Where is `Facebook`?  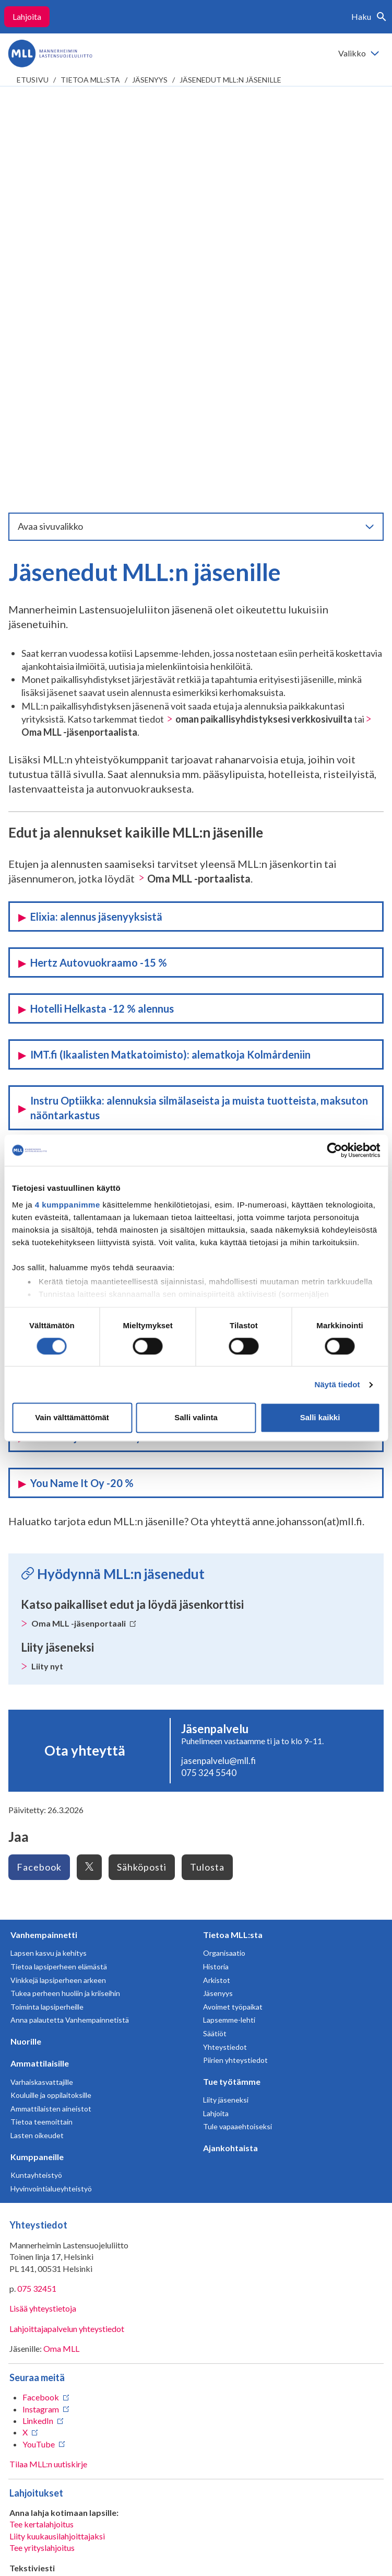
Facebook is located at coordinates (39, 1474).